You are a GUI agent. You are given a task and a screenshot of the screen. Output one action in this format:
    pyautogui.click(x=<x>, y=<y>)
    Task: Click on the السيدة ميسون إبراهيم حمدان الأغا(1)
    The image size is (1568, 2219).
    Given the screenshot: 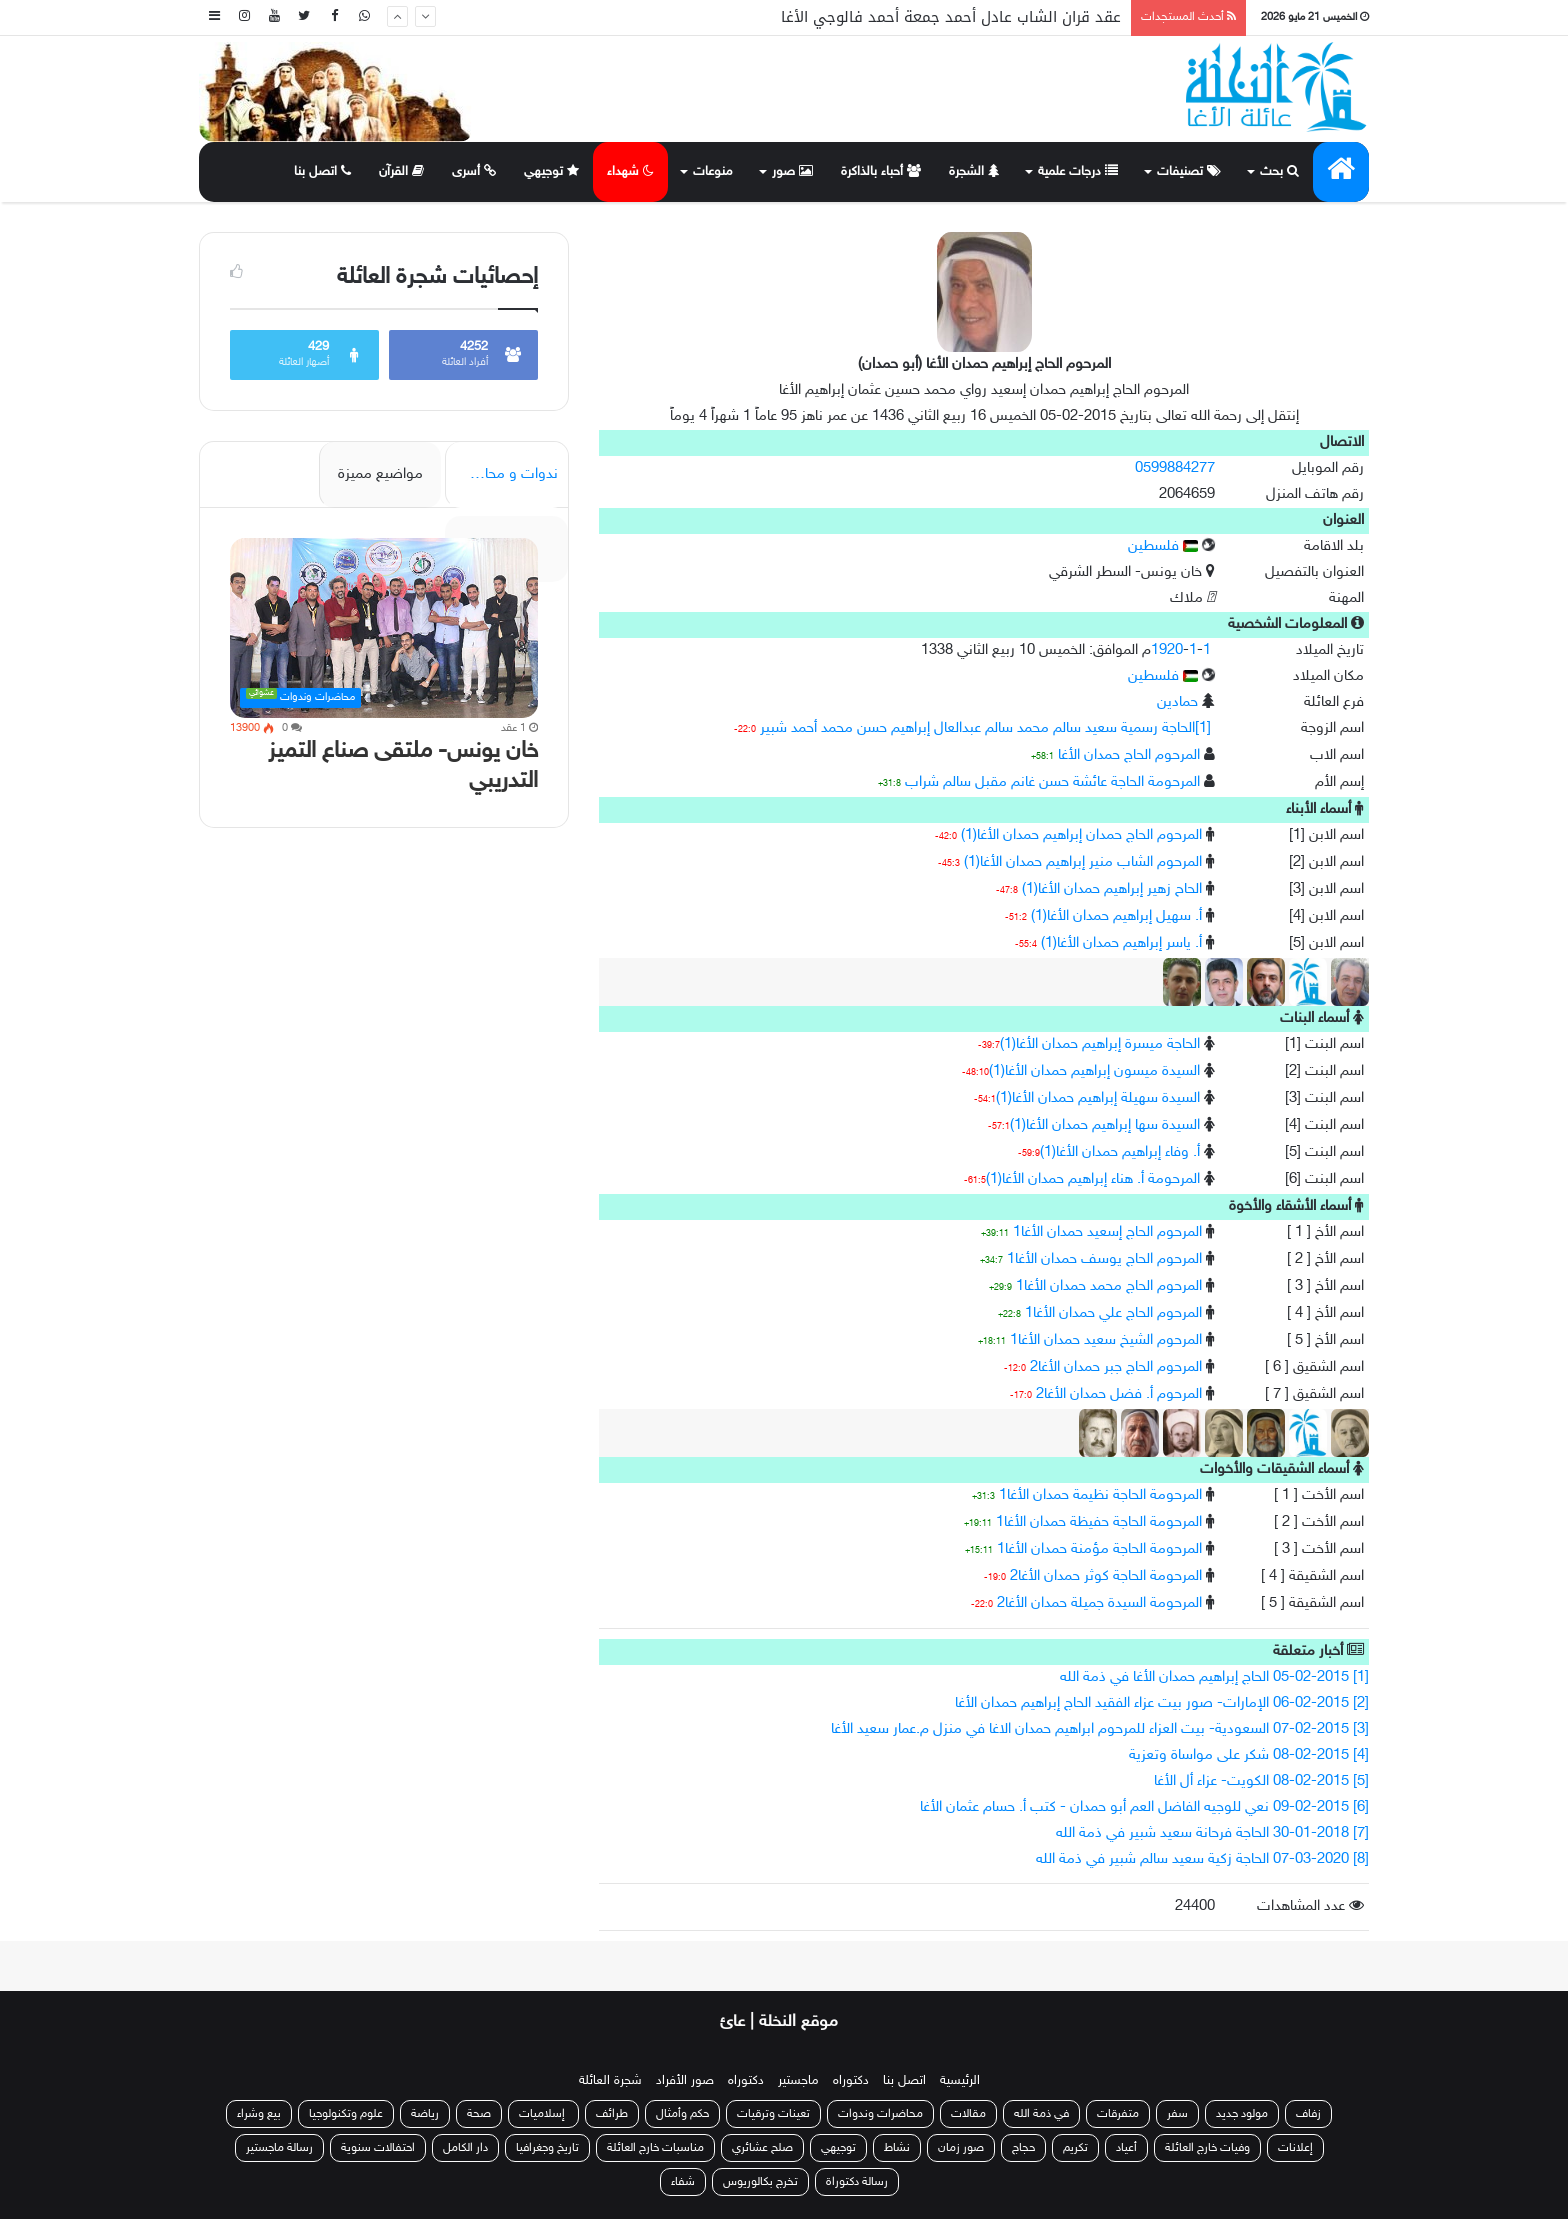 What is the action you would take?
    pyautogui.click(x=1094, y=1071)
    